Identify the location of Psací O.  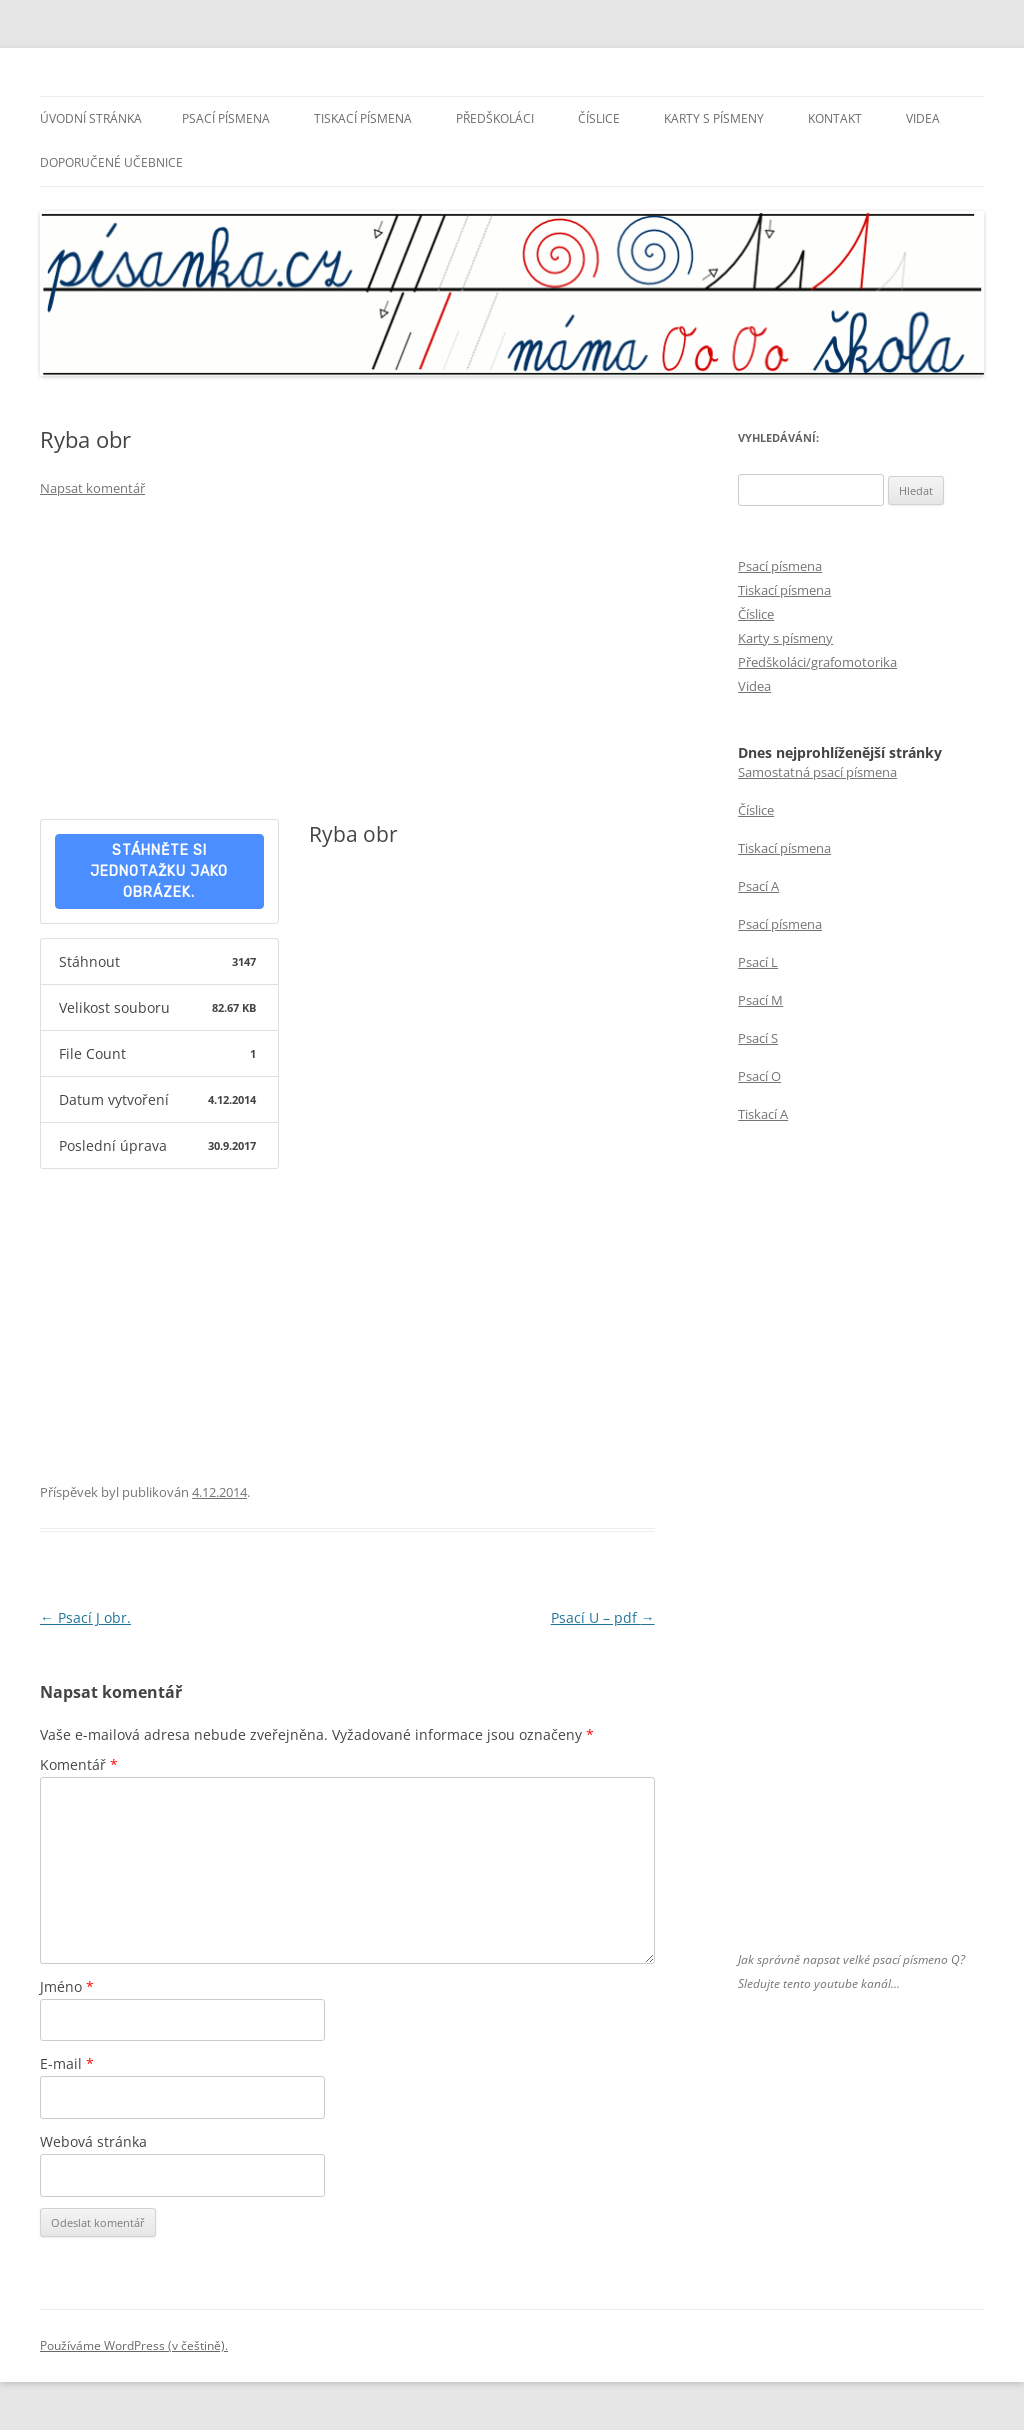
(759, 1076).